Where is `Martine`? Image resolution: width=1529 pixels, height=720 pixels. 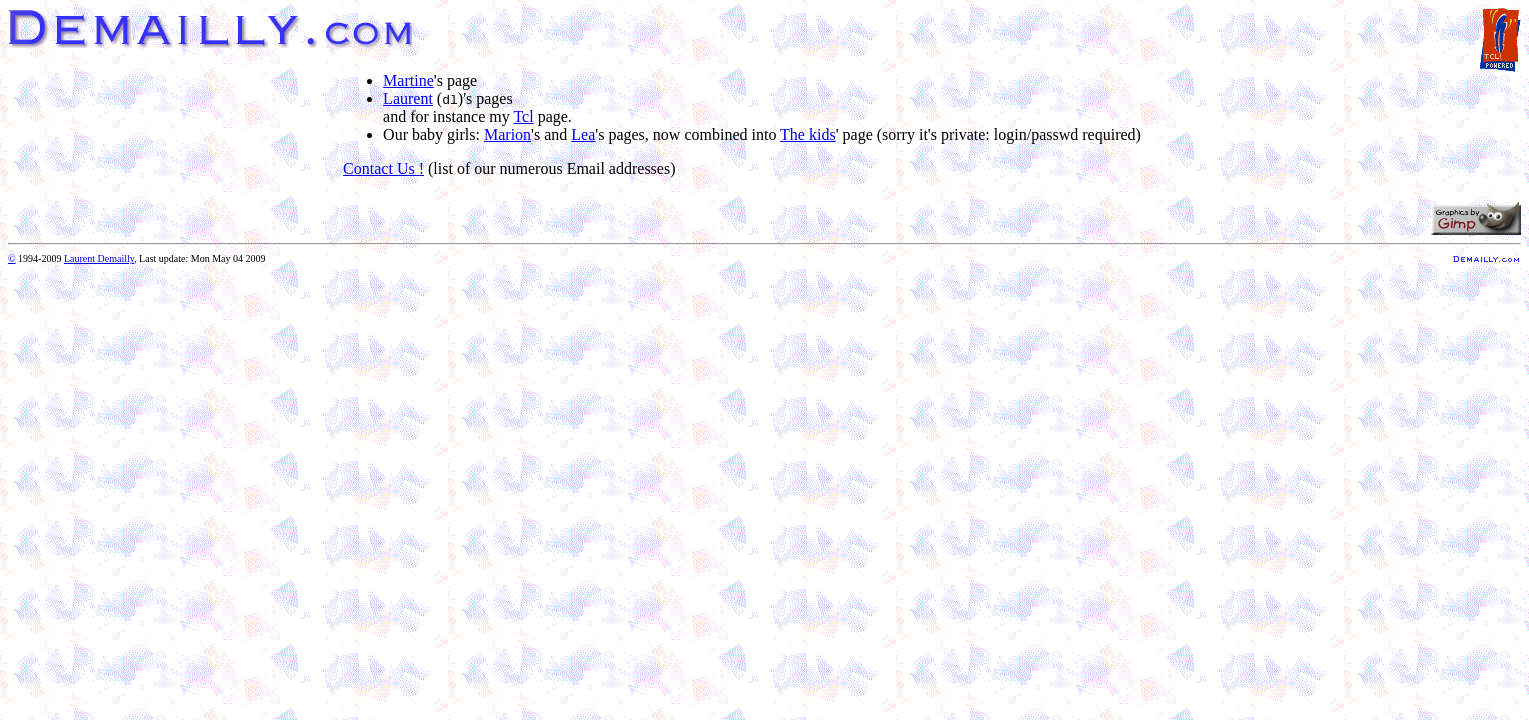 Martine is located at coordinates (408, 80).